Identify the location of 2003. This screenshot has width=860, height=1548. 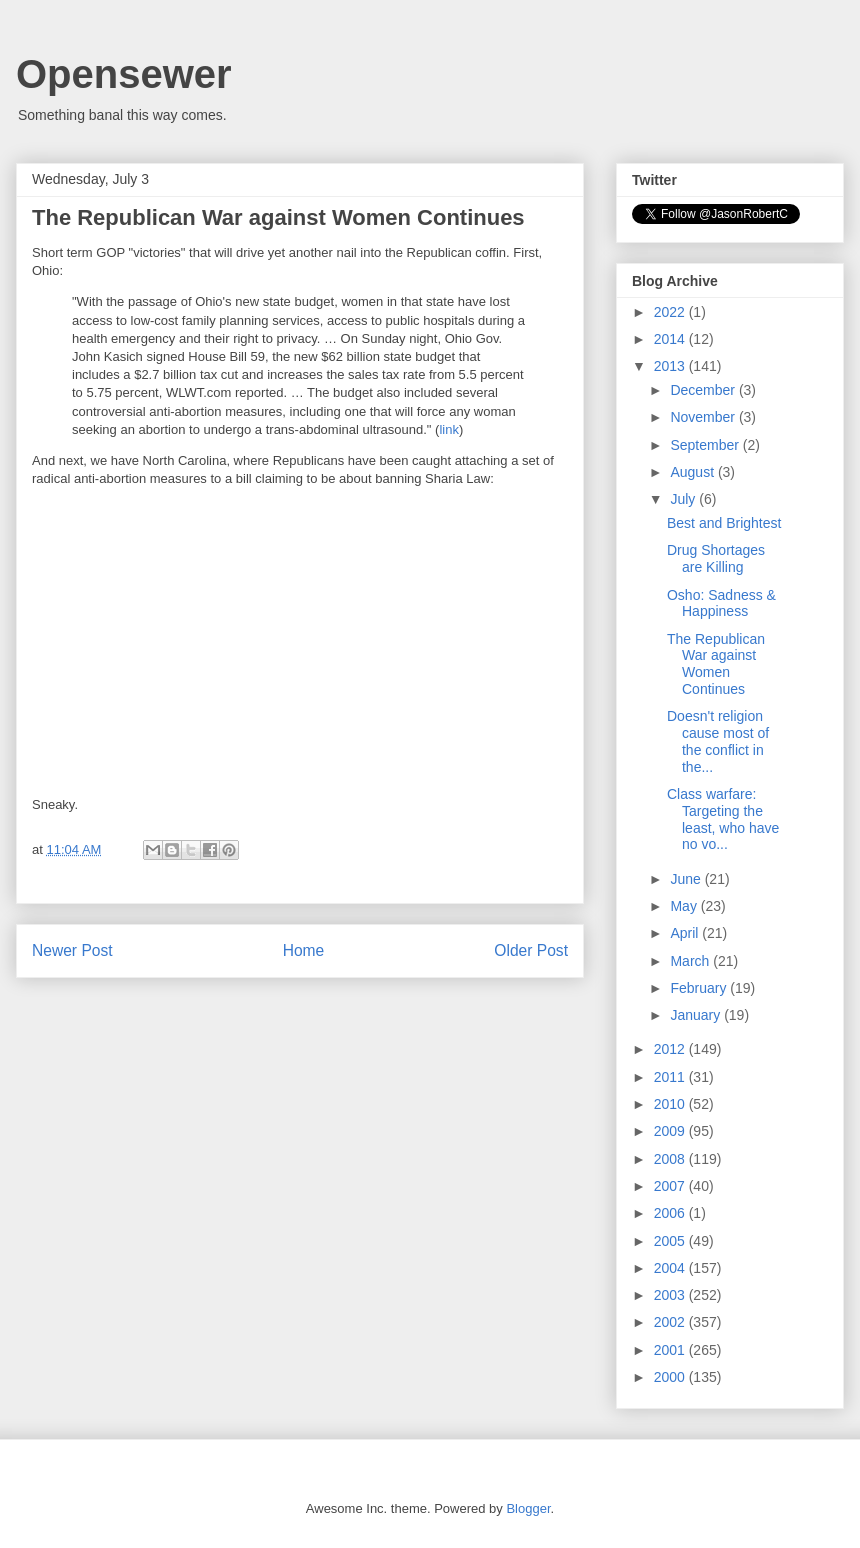
(671, 1295).